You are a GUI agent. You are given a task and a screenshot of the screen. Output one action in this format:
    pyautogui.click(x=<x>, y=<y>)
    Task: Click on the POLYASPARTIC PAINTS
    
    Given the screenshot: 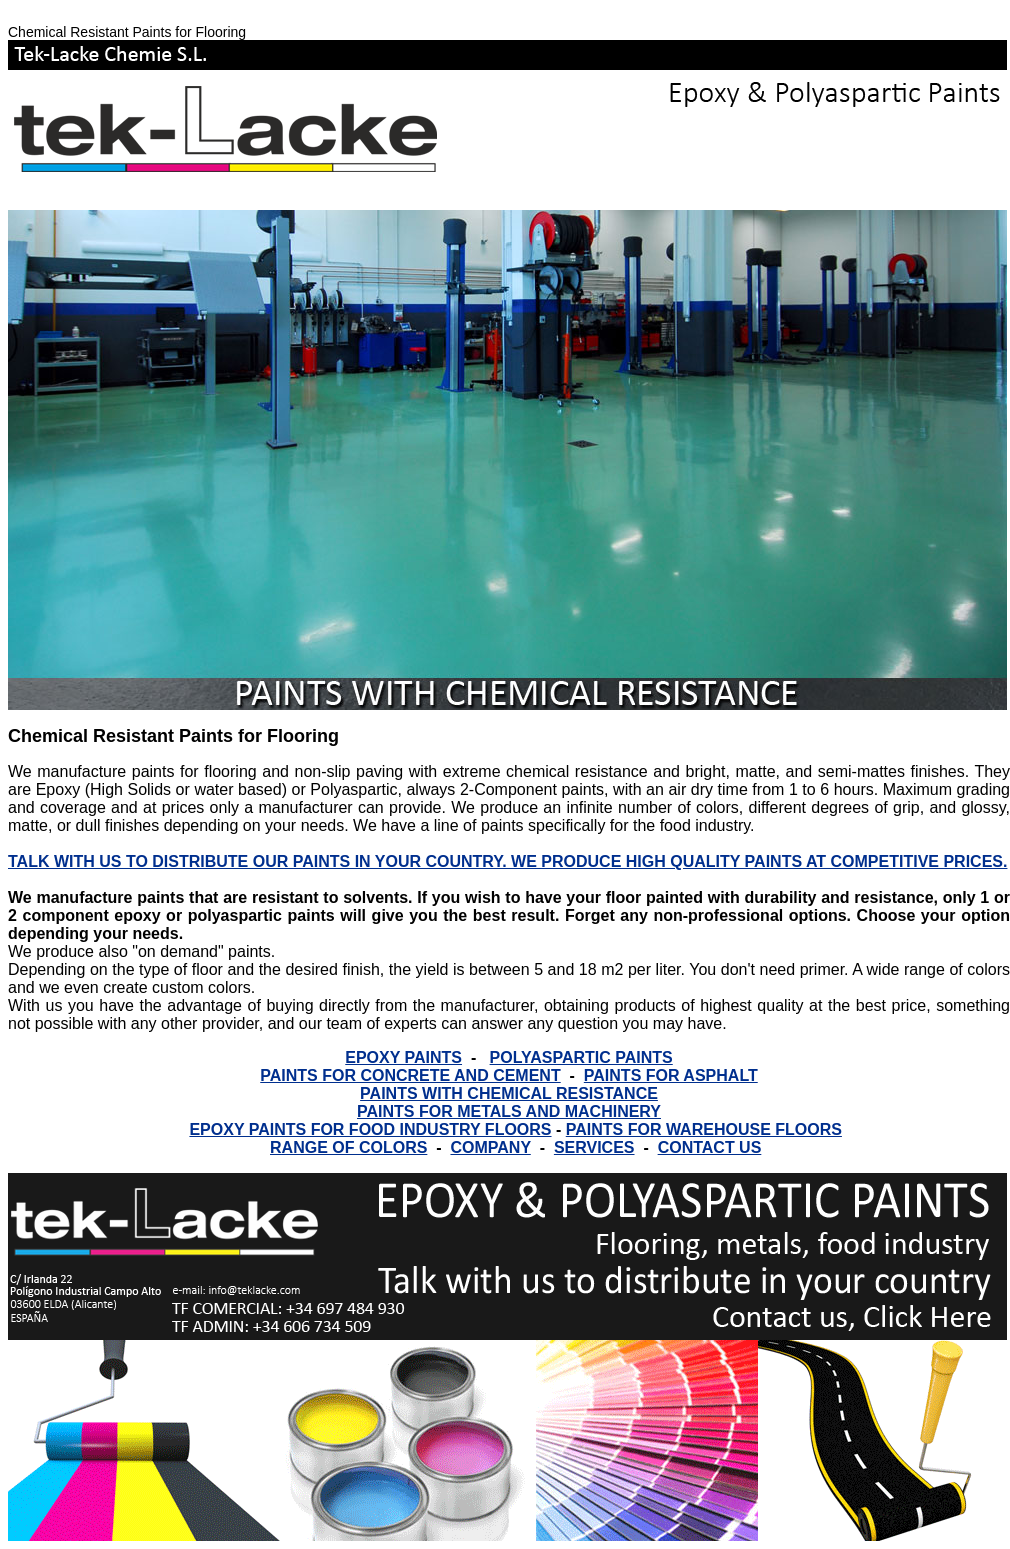 What is the action you would take?
    pyautogui.click(x=581, y=1057)
    